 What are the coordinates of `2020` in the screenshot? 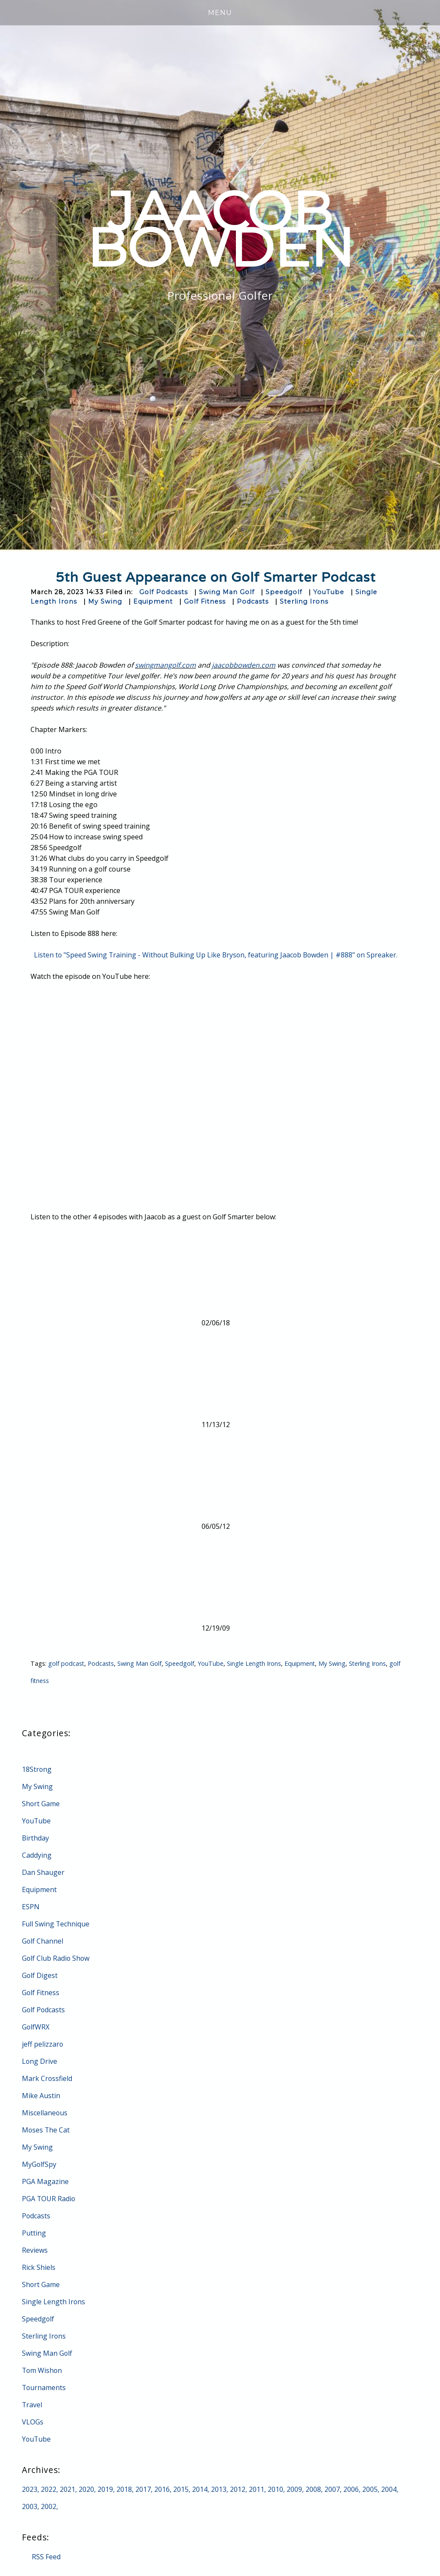 It's located at (86, 2489).